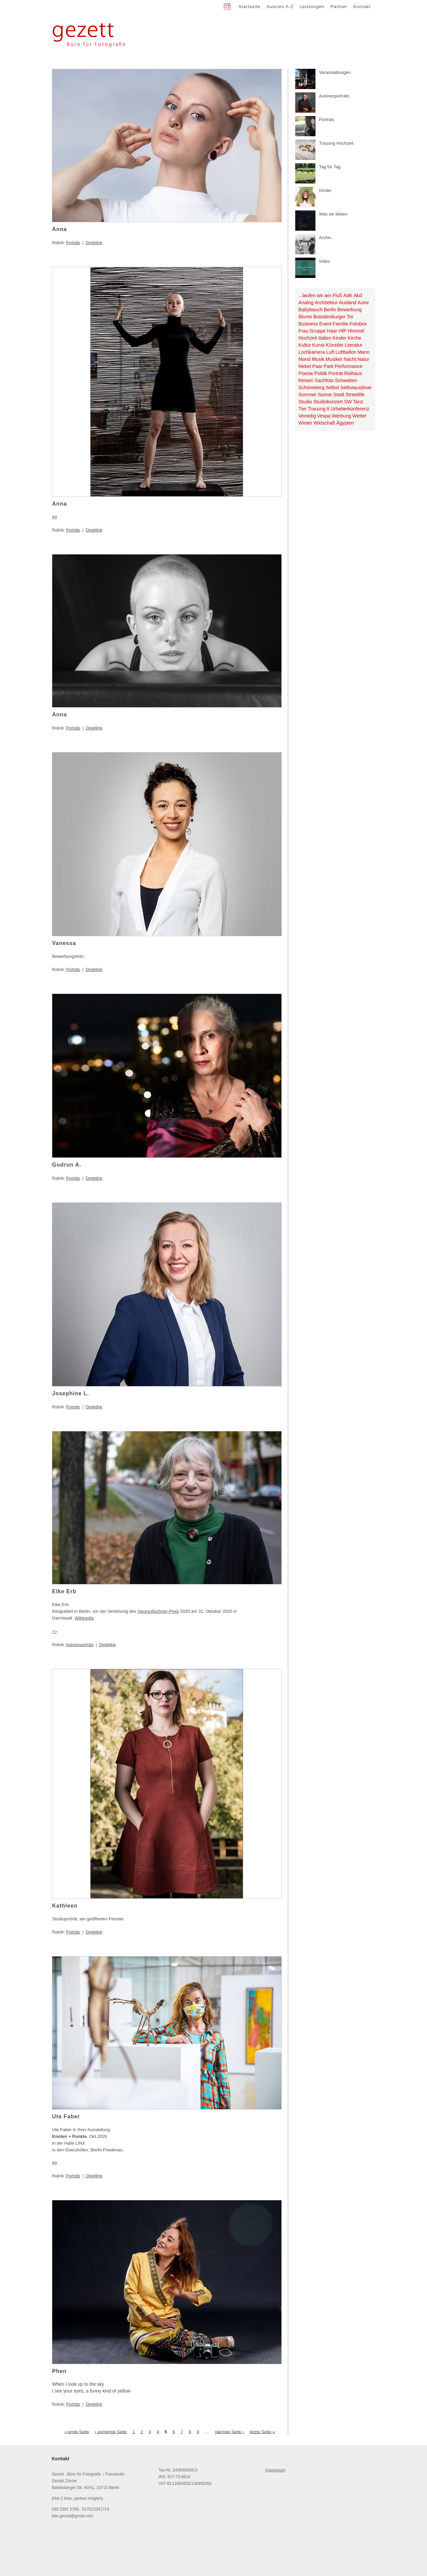  Describe the element at coordinates (303, 408) in the screenshot. I see `Tier` at that location.